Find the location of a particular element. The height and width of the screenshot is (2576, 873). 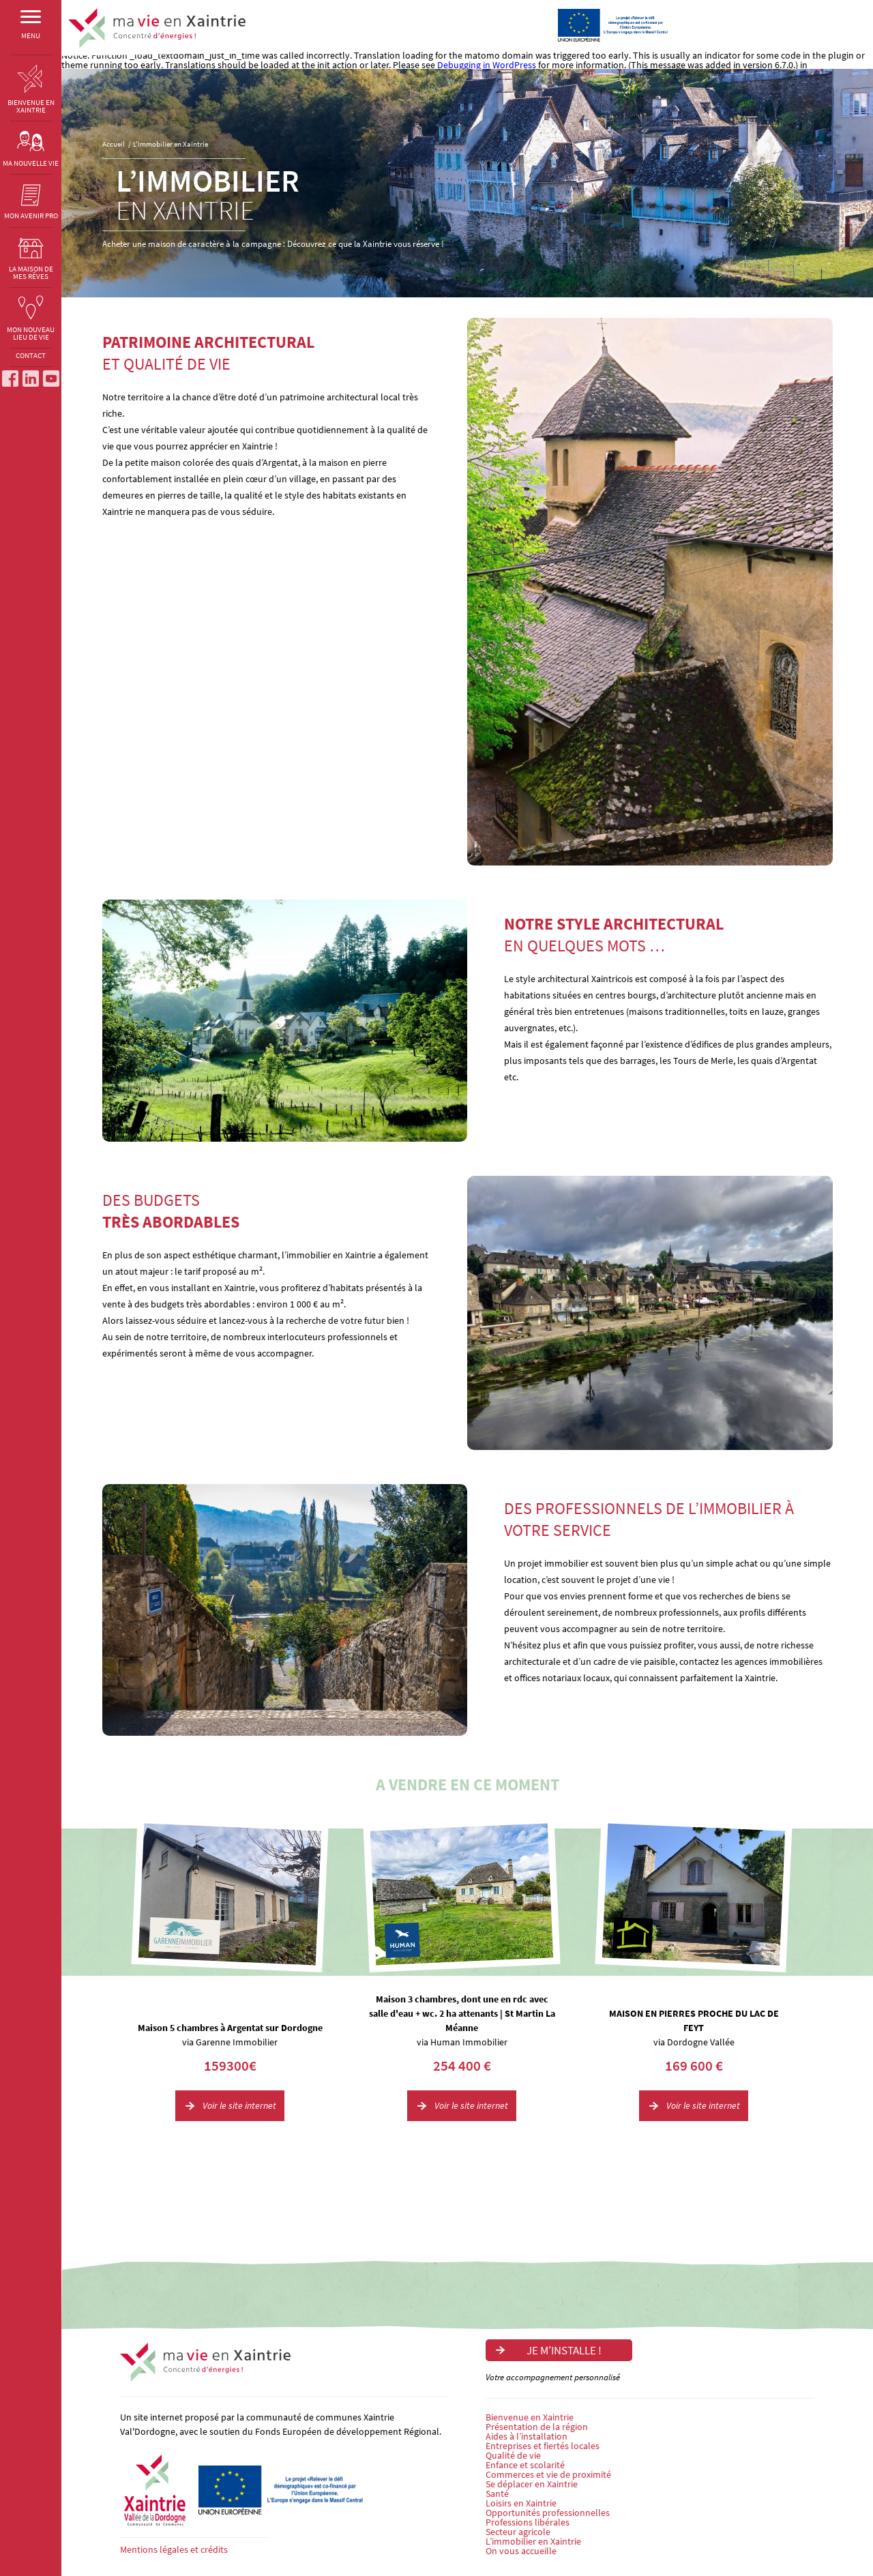

CONTACT is located at coordinates (31, 359).